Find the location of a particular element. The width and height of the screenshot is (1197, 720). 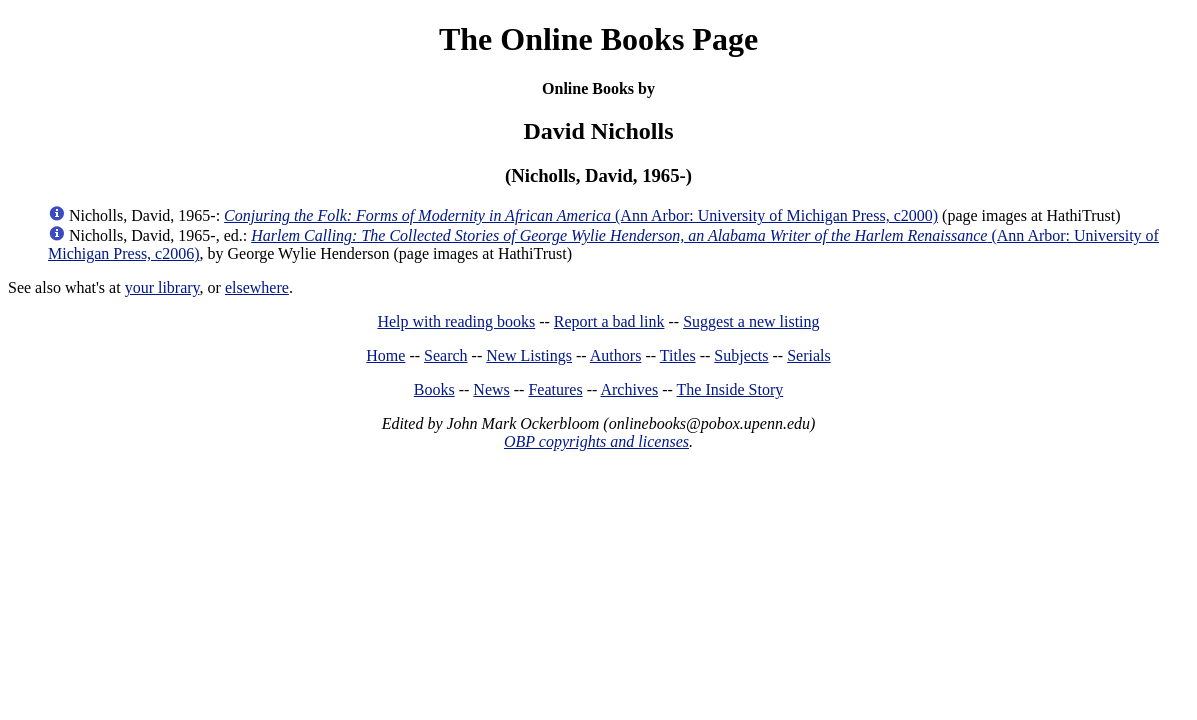

Help with reading books is located at coordinates (456, 321).